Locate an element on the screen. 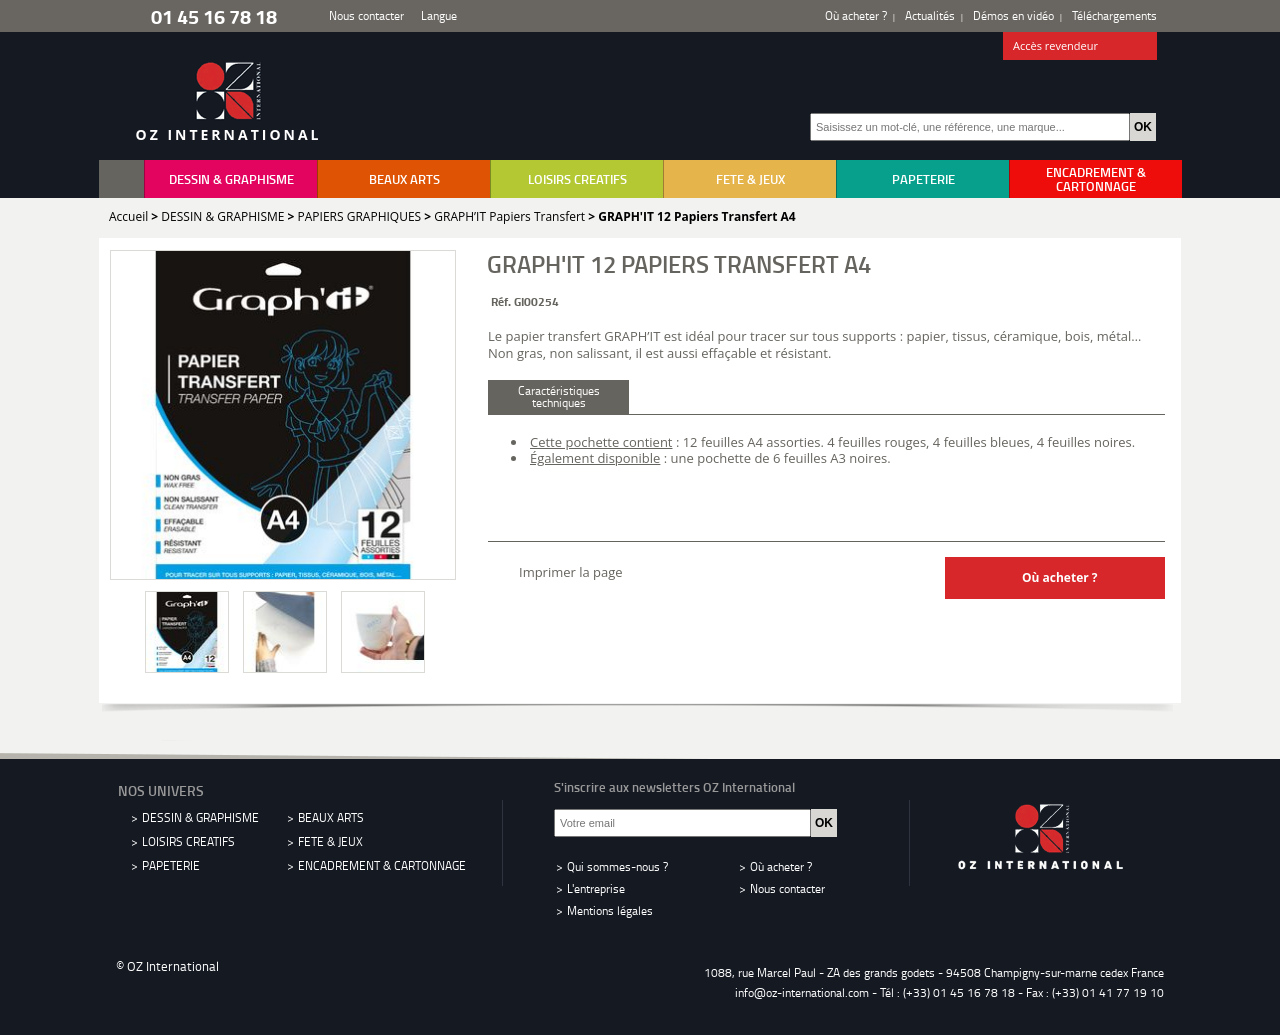 The height and width of the screenshot is (1035, 1280). GRAPH’IT Papiers Transfert is located at coordinates (509, 216).